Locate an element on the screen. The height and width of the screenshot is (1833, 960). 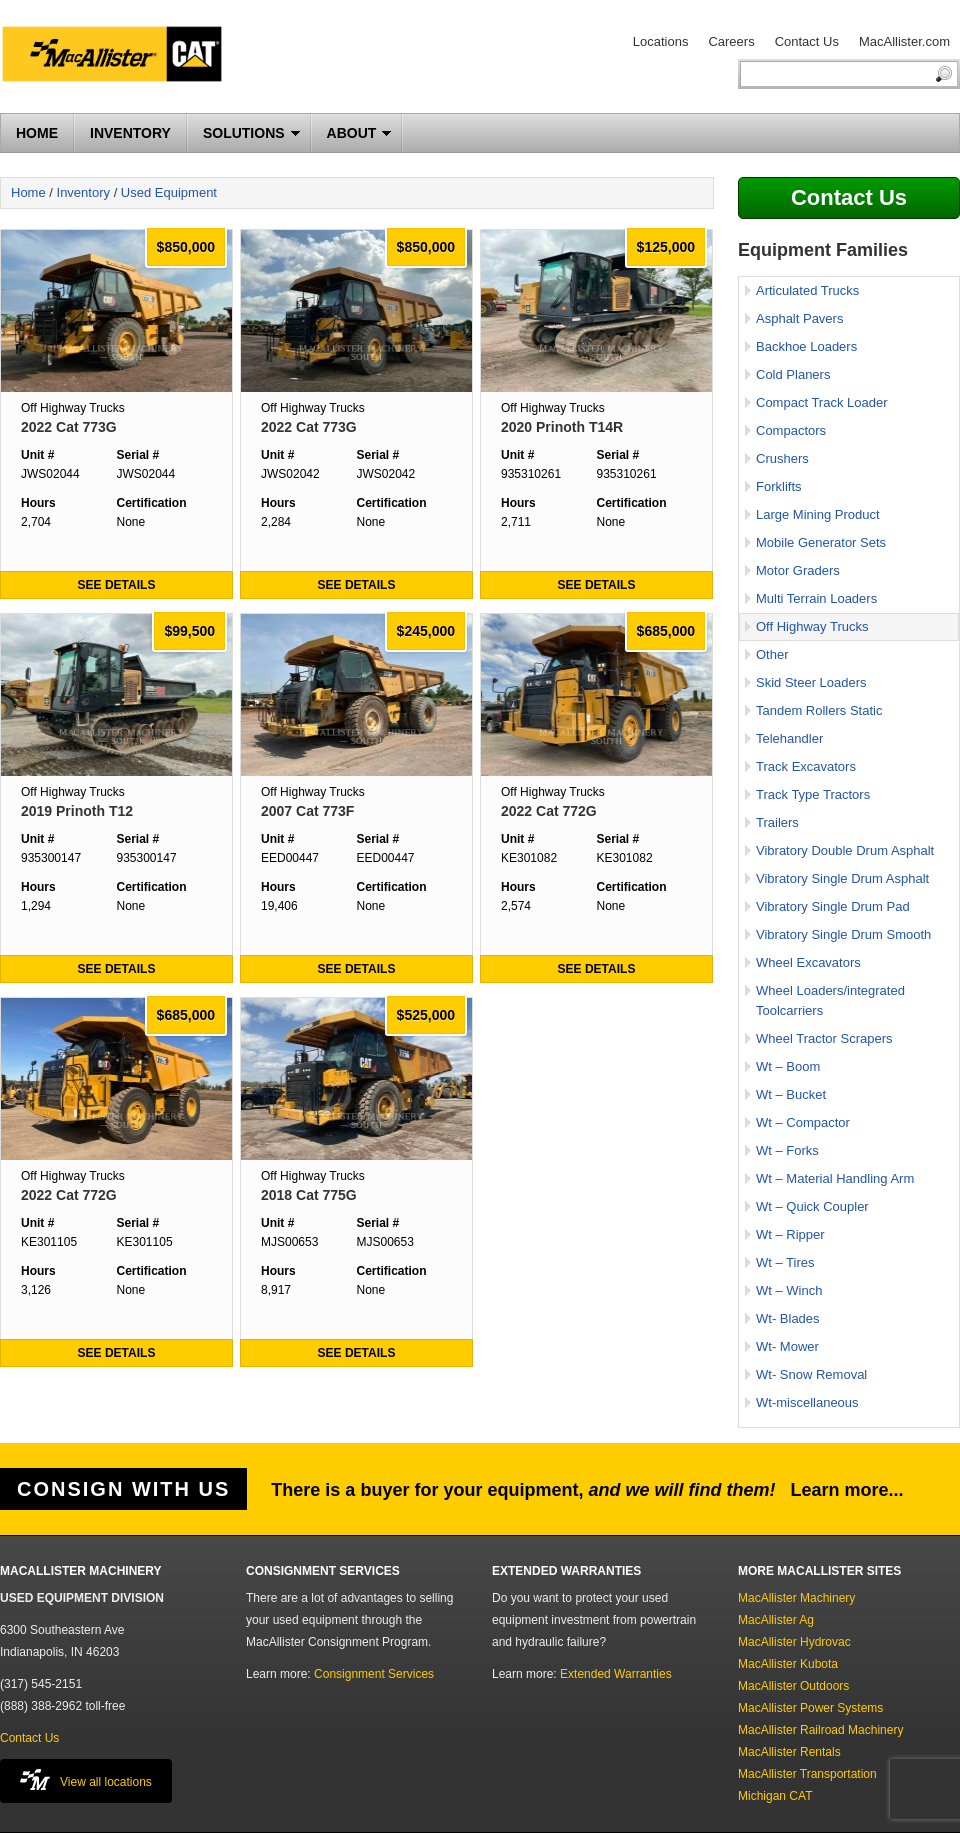
Wt- Mower is located at coordinates (787, 1346).